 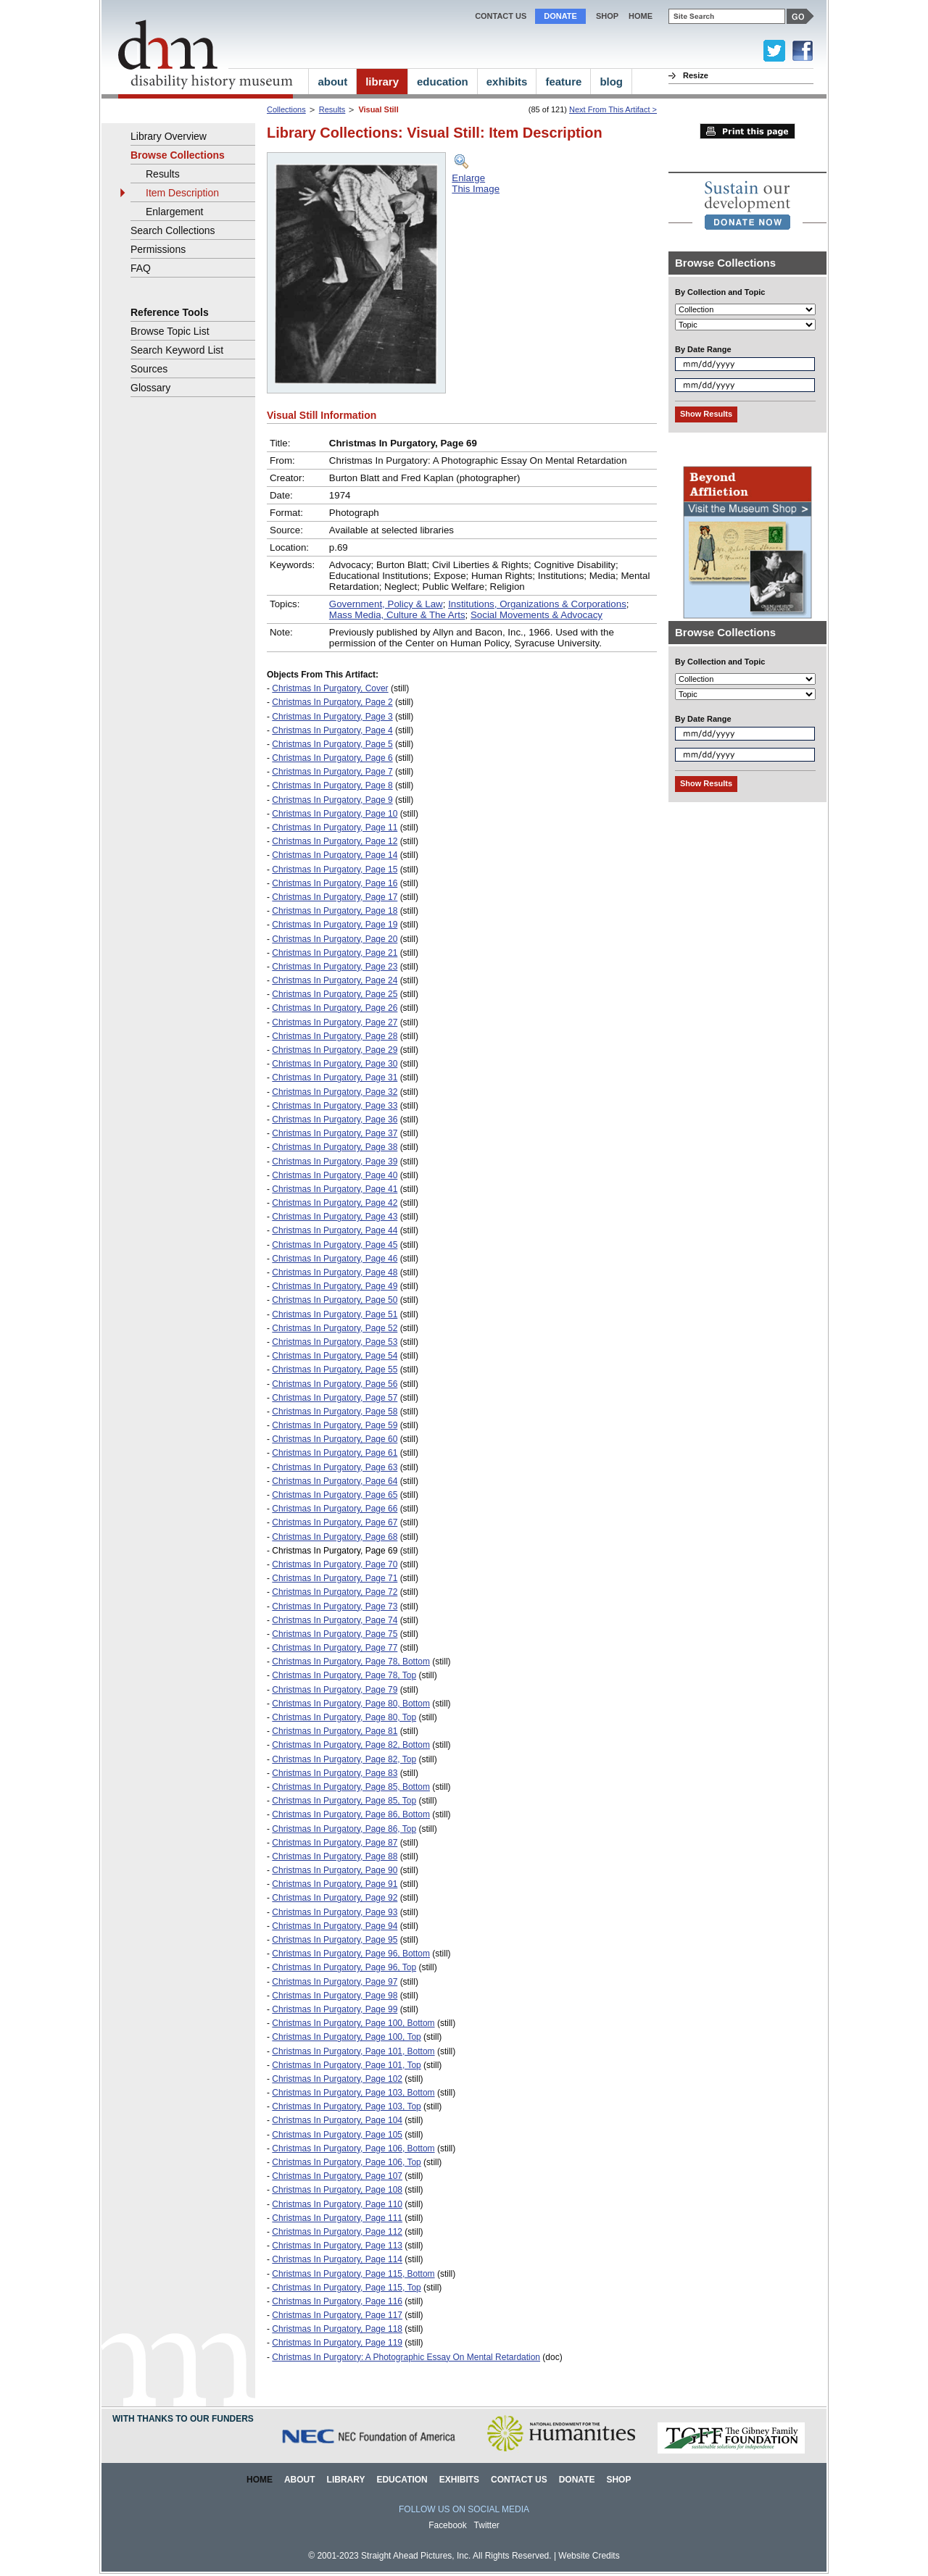 I want to click on Christmas In Purgatory, Page 107, so click(x=337, y=2176).